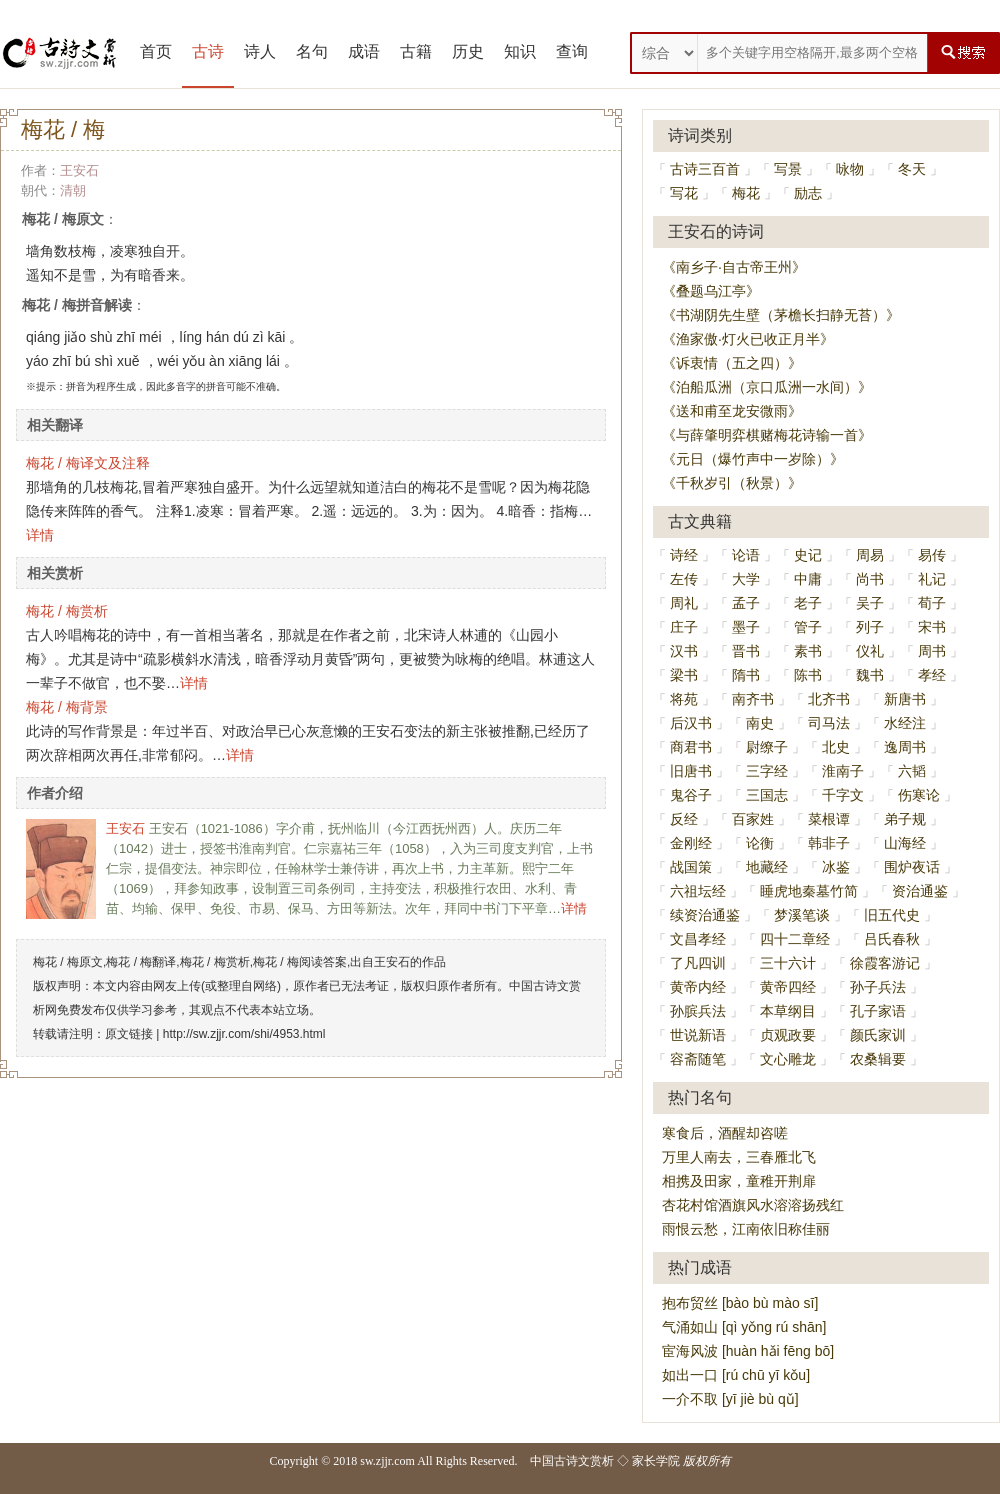 The width and height of the screenshot is (1000, 1494). What do you see at coordinates (843, 771) in the screenshot?
I see `淮南子` at bounding box center [843, 771].